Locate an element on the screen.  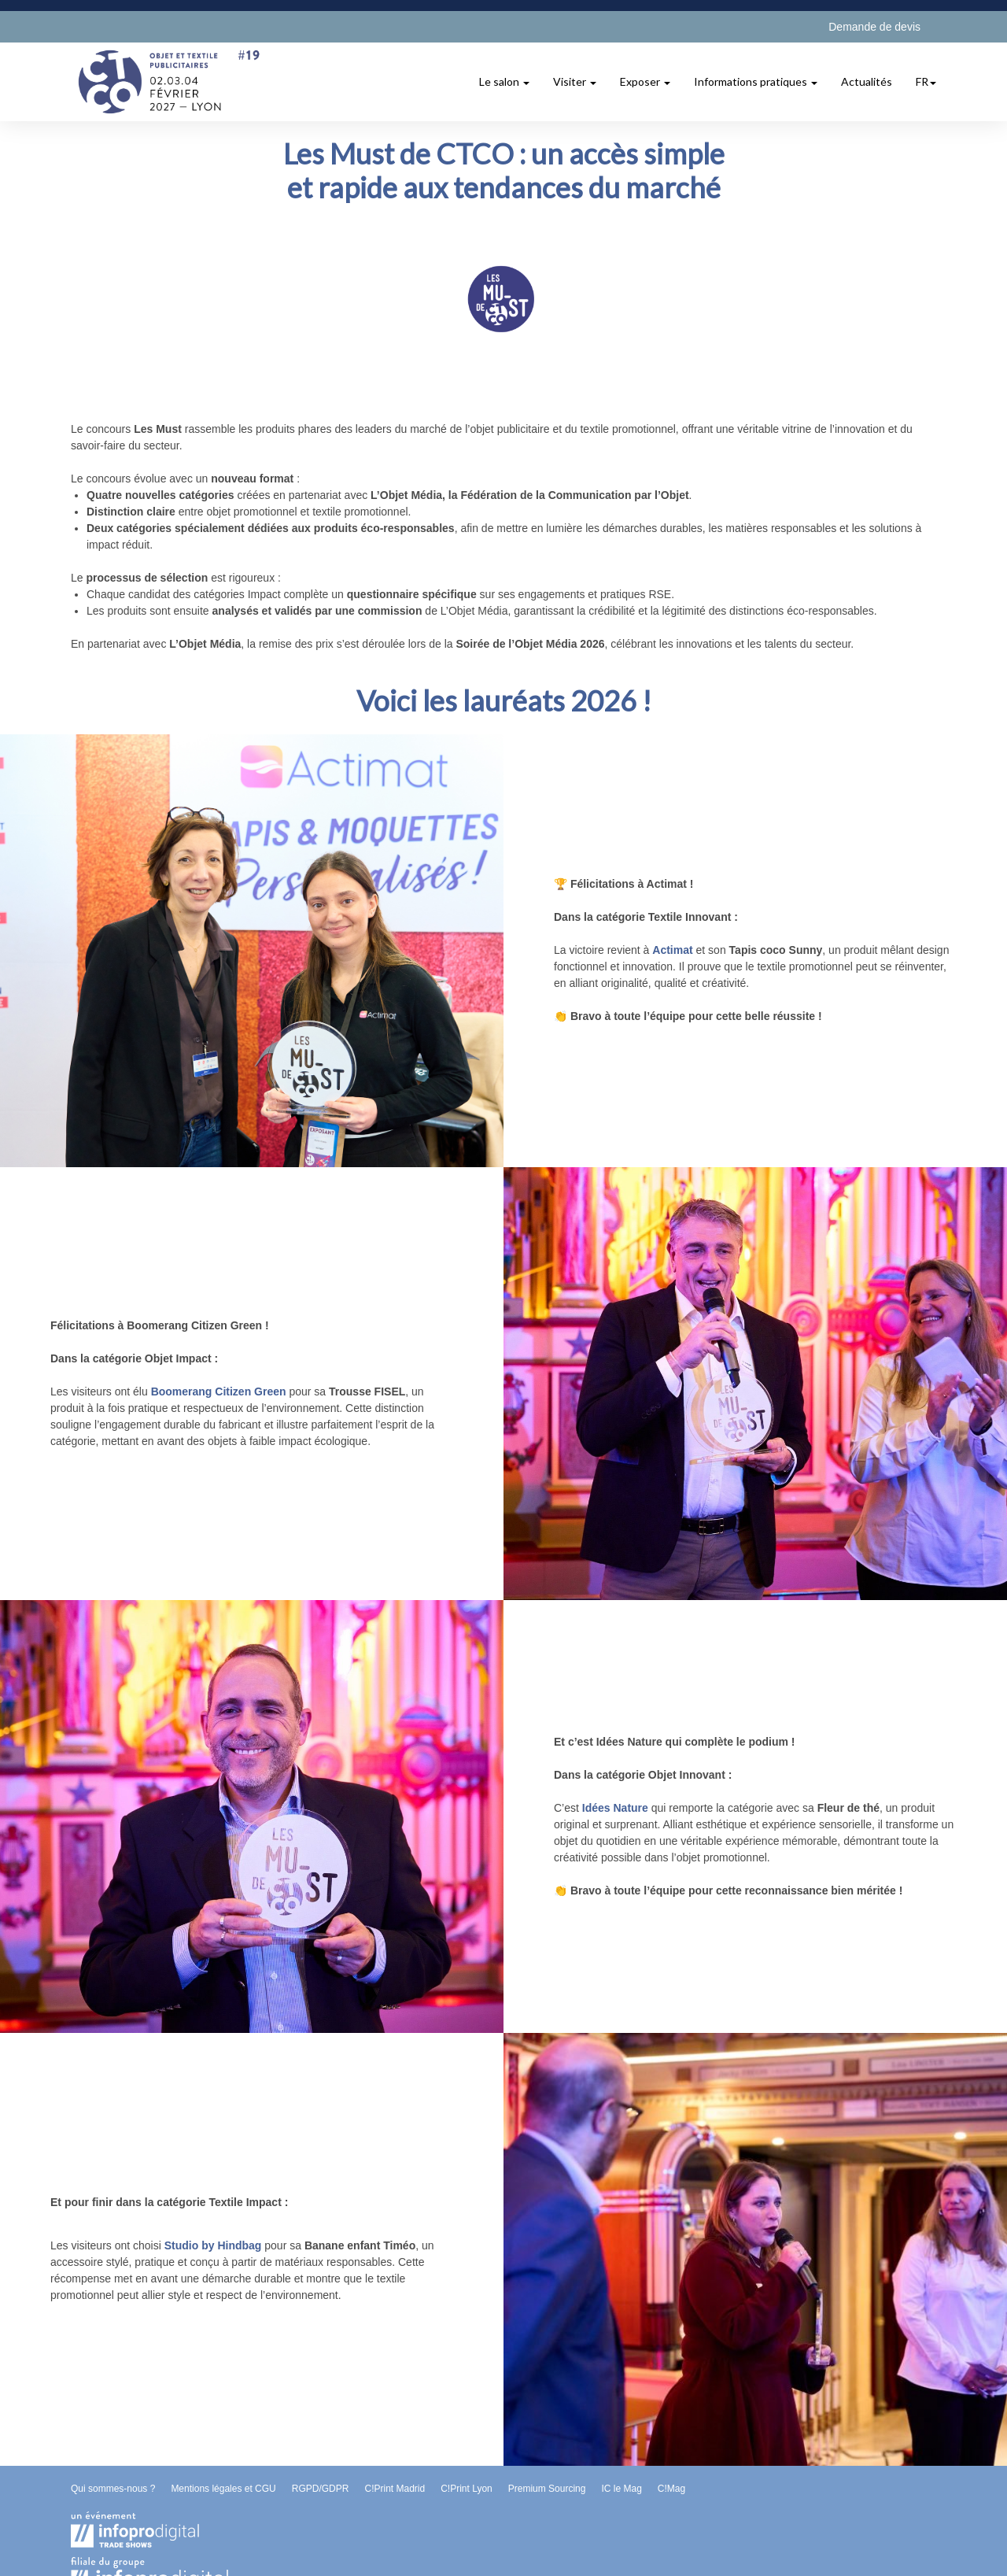
Qui sommes-nous ? is located at coordinates (113, 2488).